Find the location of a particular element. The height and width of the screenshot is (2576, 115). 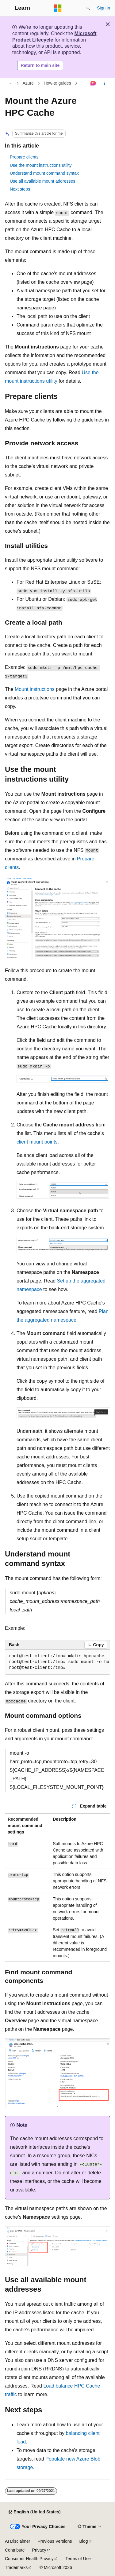

Mount instructions is located at coordinates (35, 689).